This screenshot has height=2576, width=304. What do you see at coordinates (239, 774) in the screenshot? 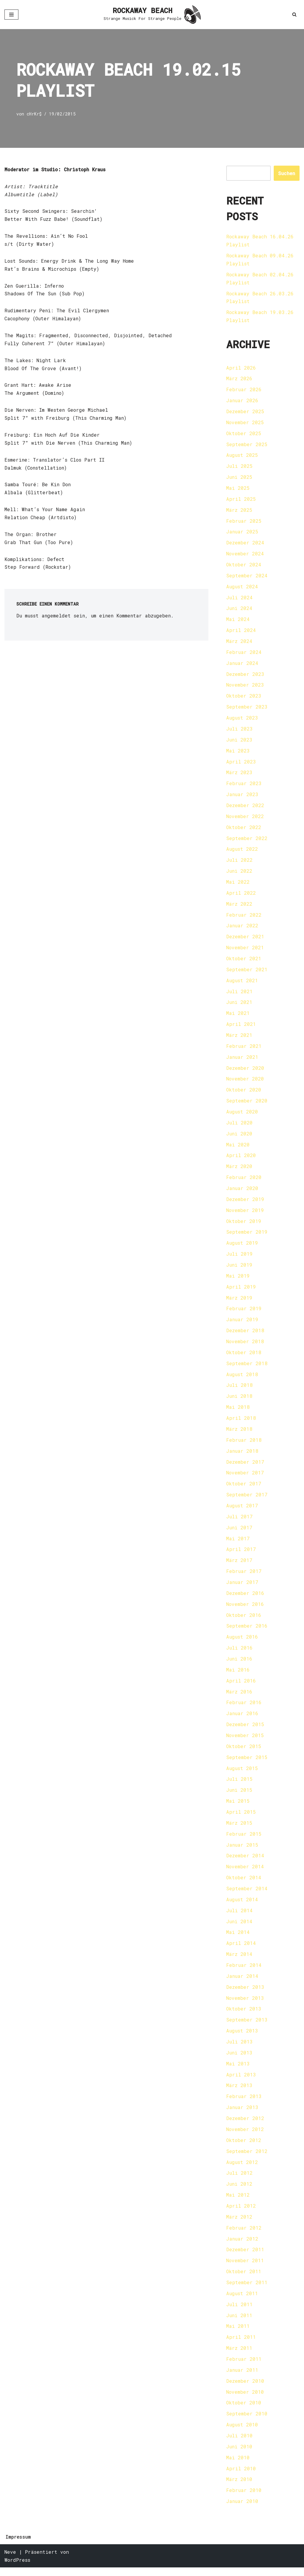
I see `März 2023` at bounding box center [239, 774].